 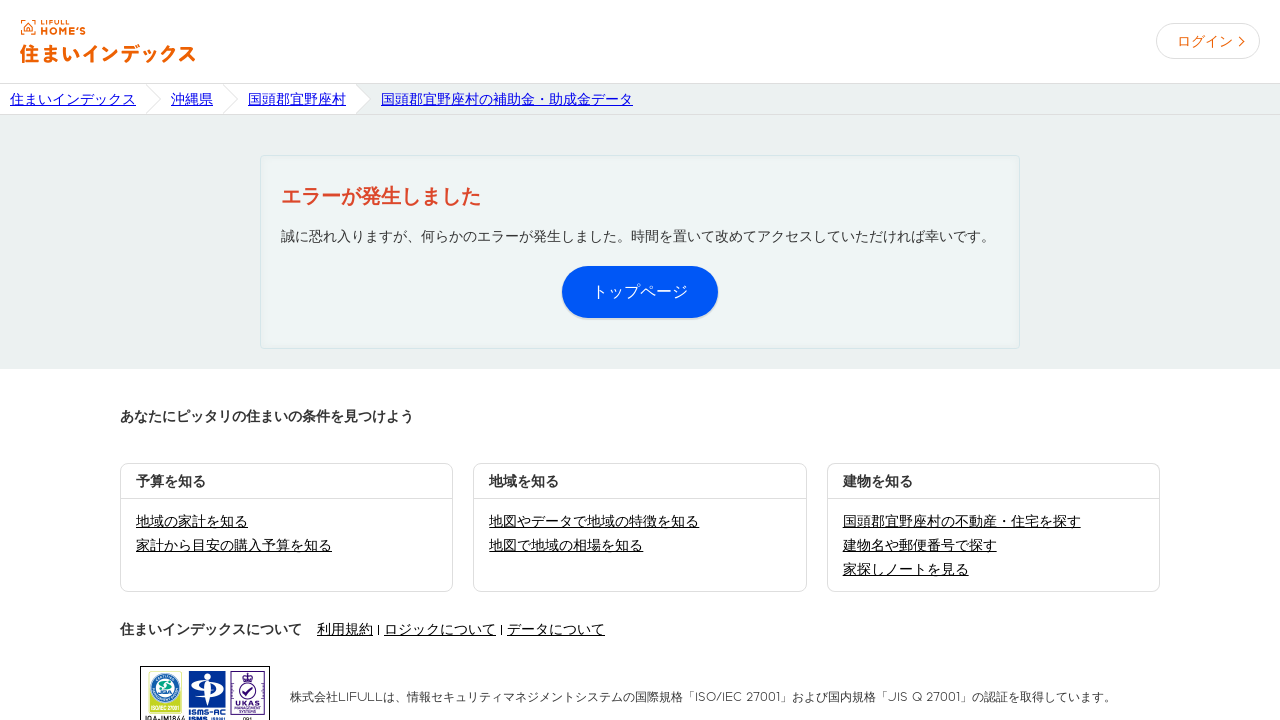 What do you see at coordinates (192, 521) in the screenshot?
I see `地域の家計を知る` at bounding box center [192, 521].